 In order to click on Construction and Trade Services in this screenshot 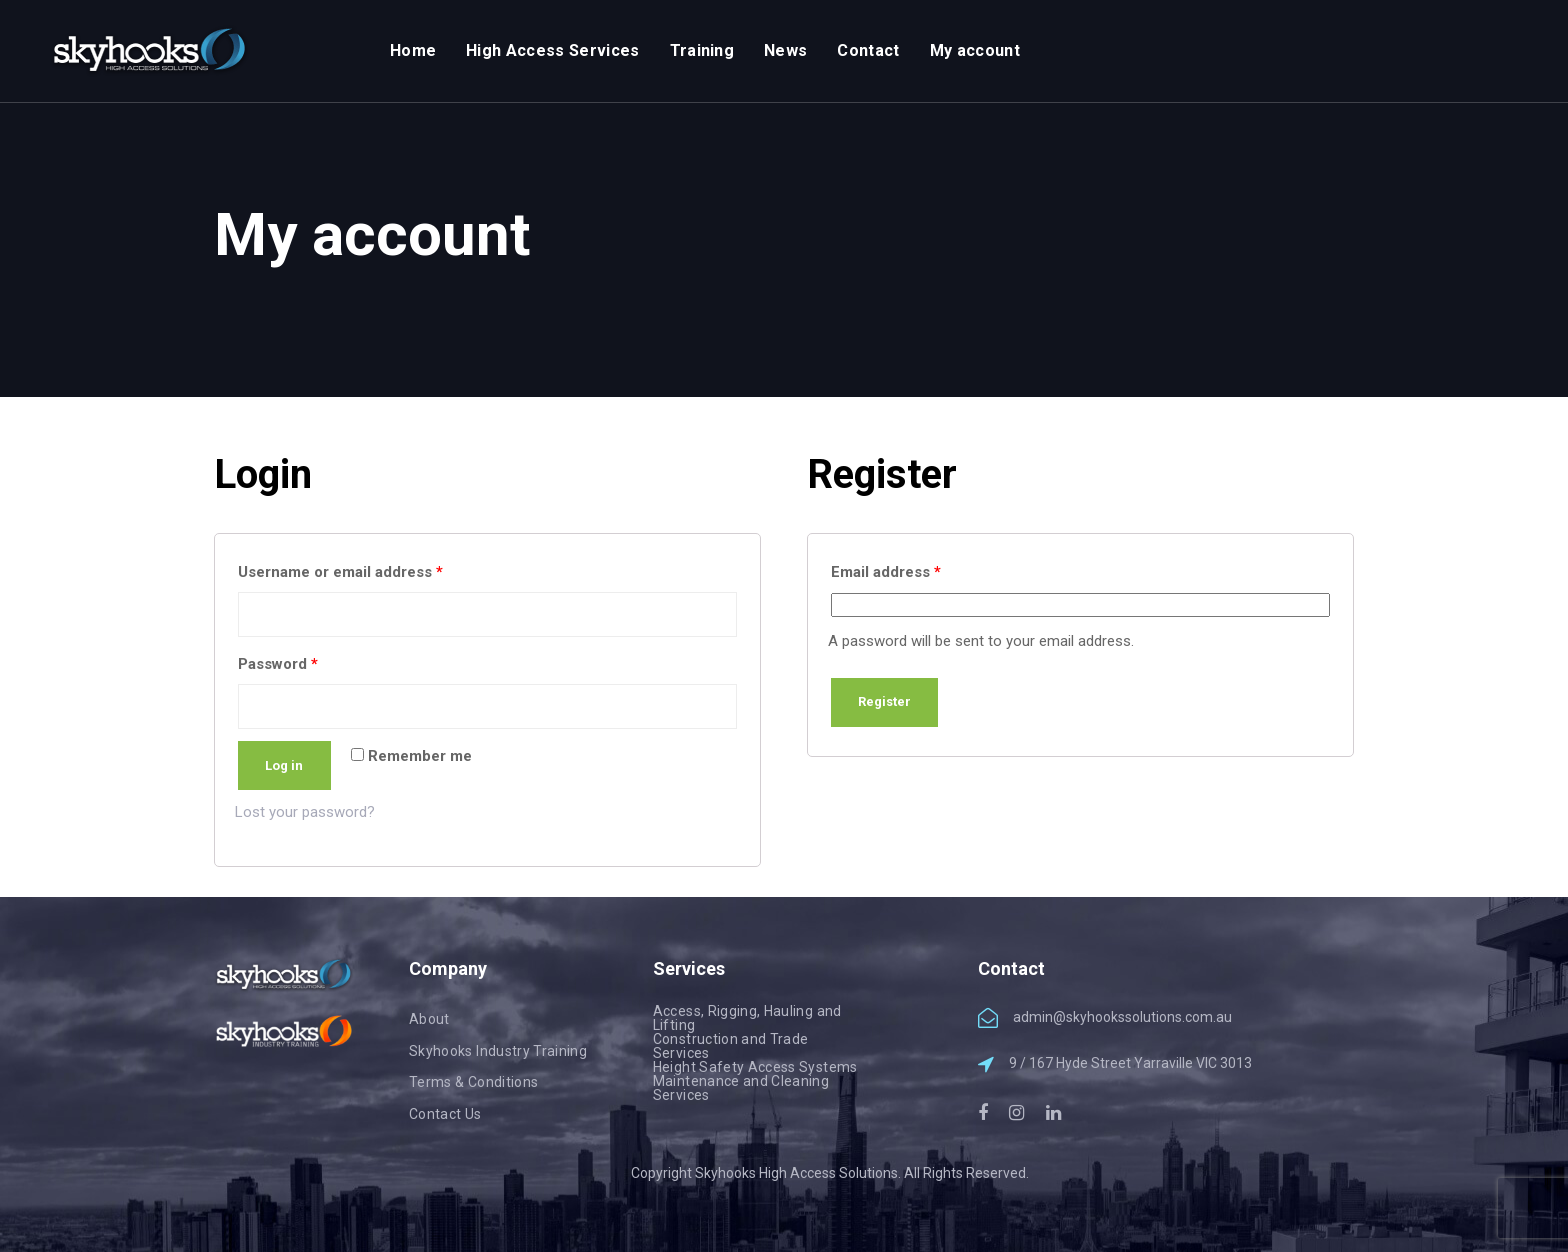, I will do `click(731, 1046)`.